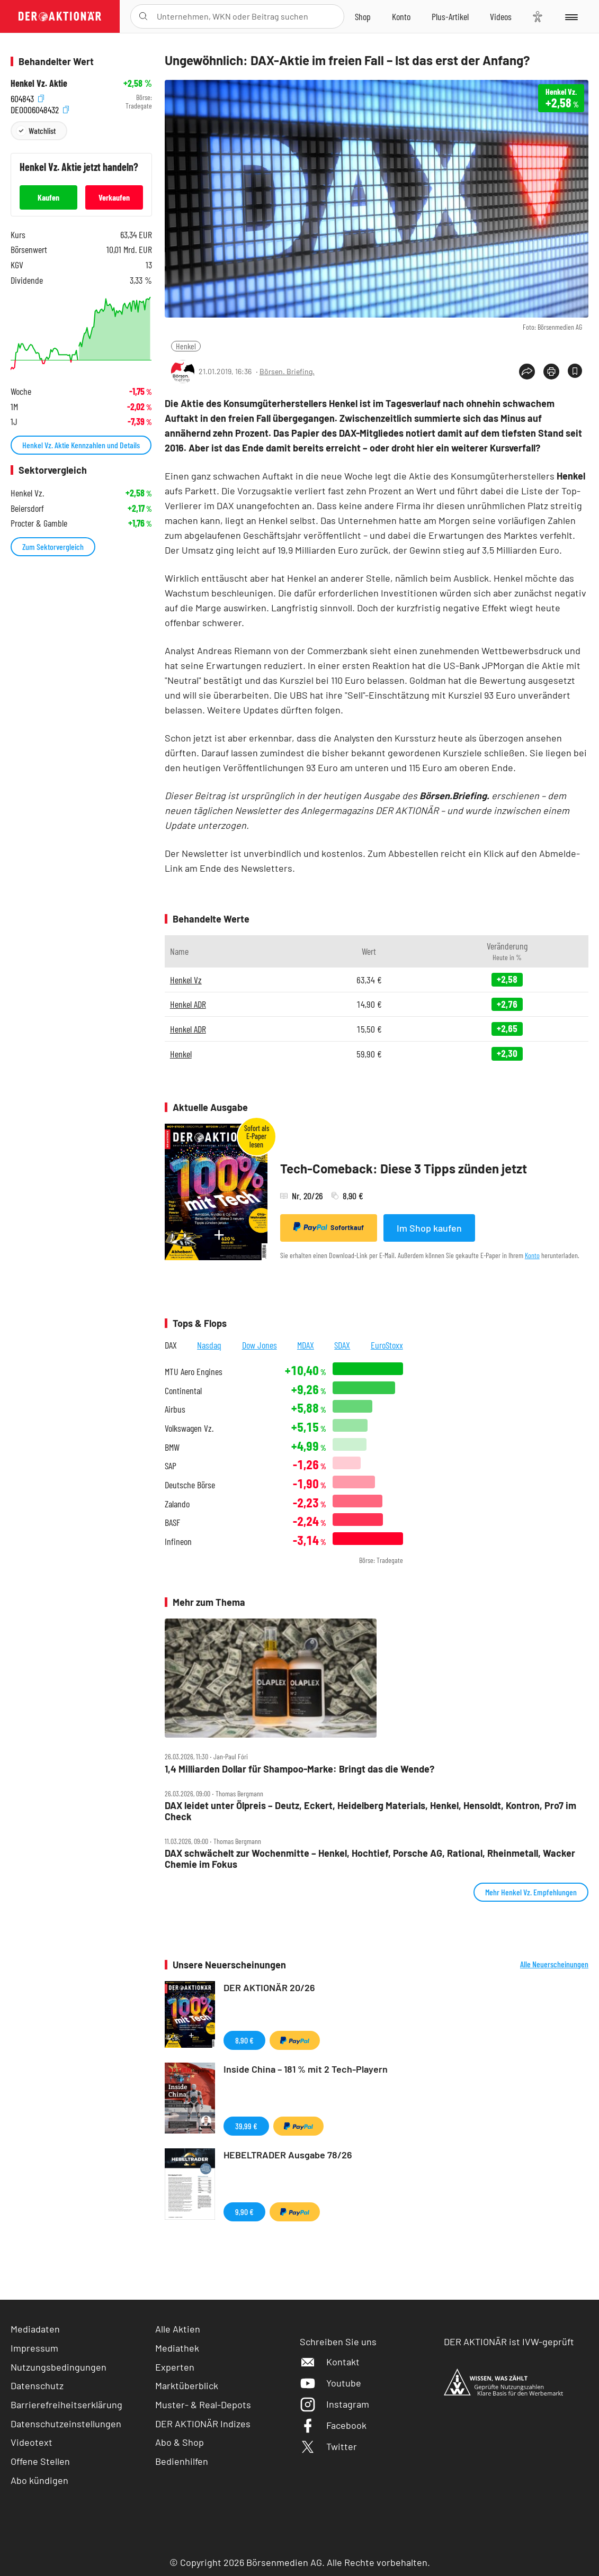 The image size is (599, 2576). What do you see at coordinates (203, 2423) in the screenshot?
I see `DER AKTIONÄR Indizes` at bounding box center [203, 2423].